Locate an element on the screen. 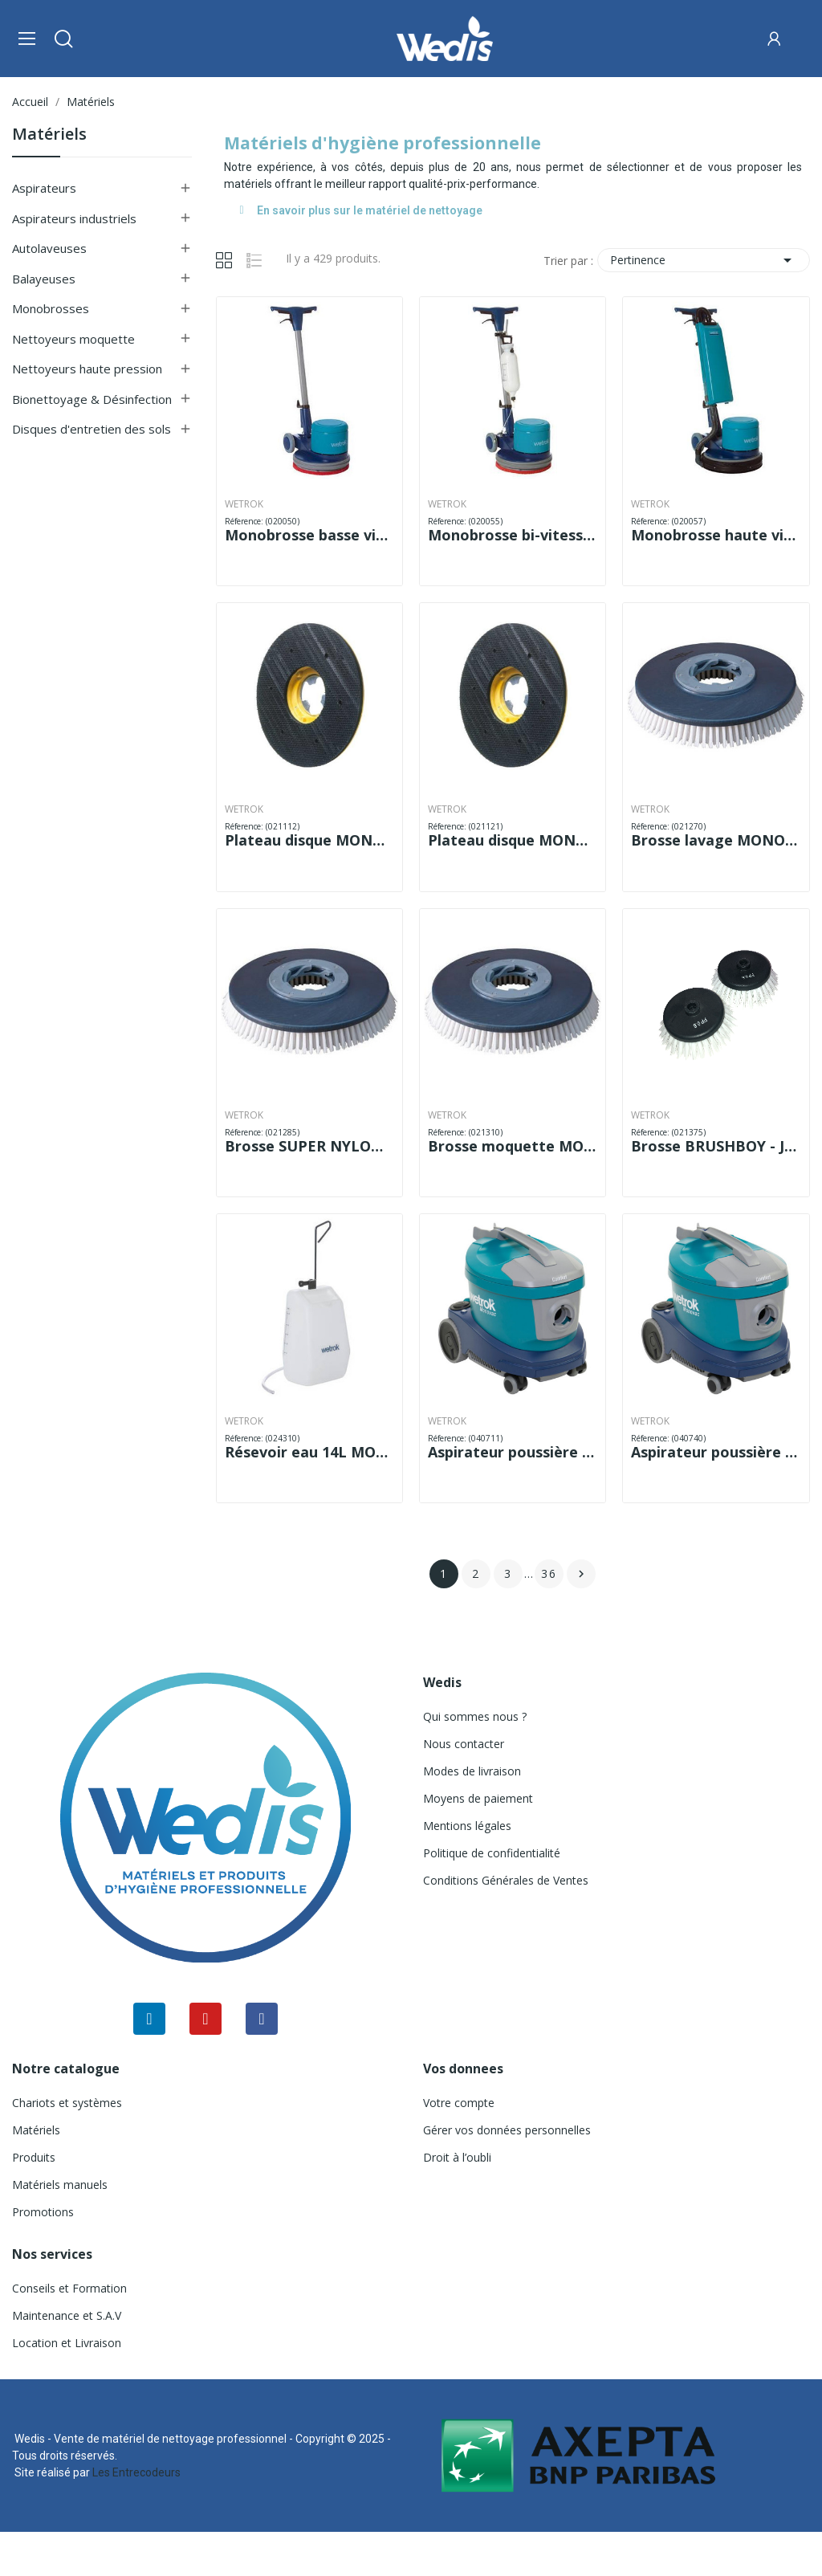  Aspirateurs is located at coordinates (44, 188).